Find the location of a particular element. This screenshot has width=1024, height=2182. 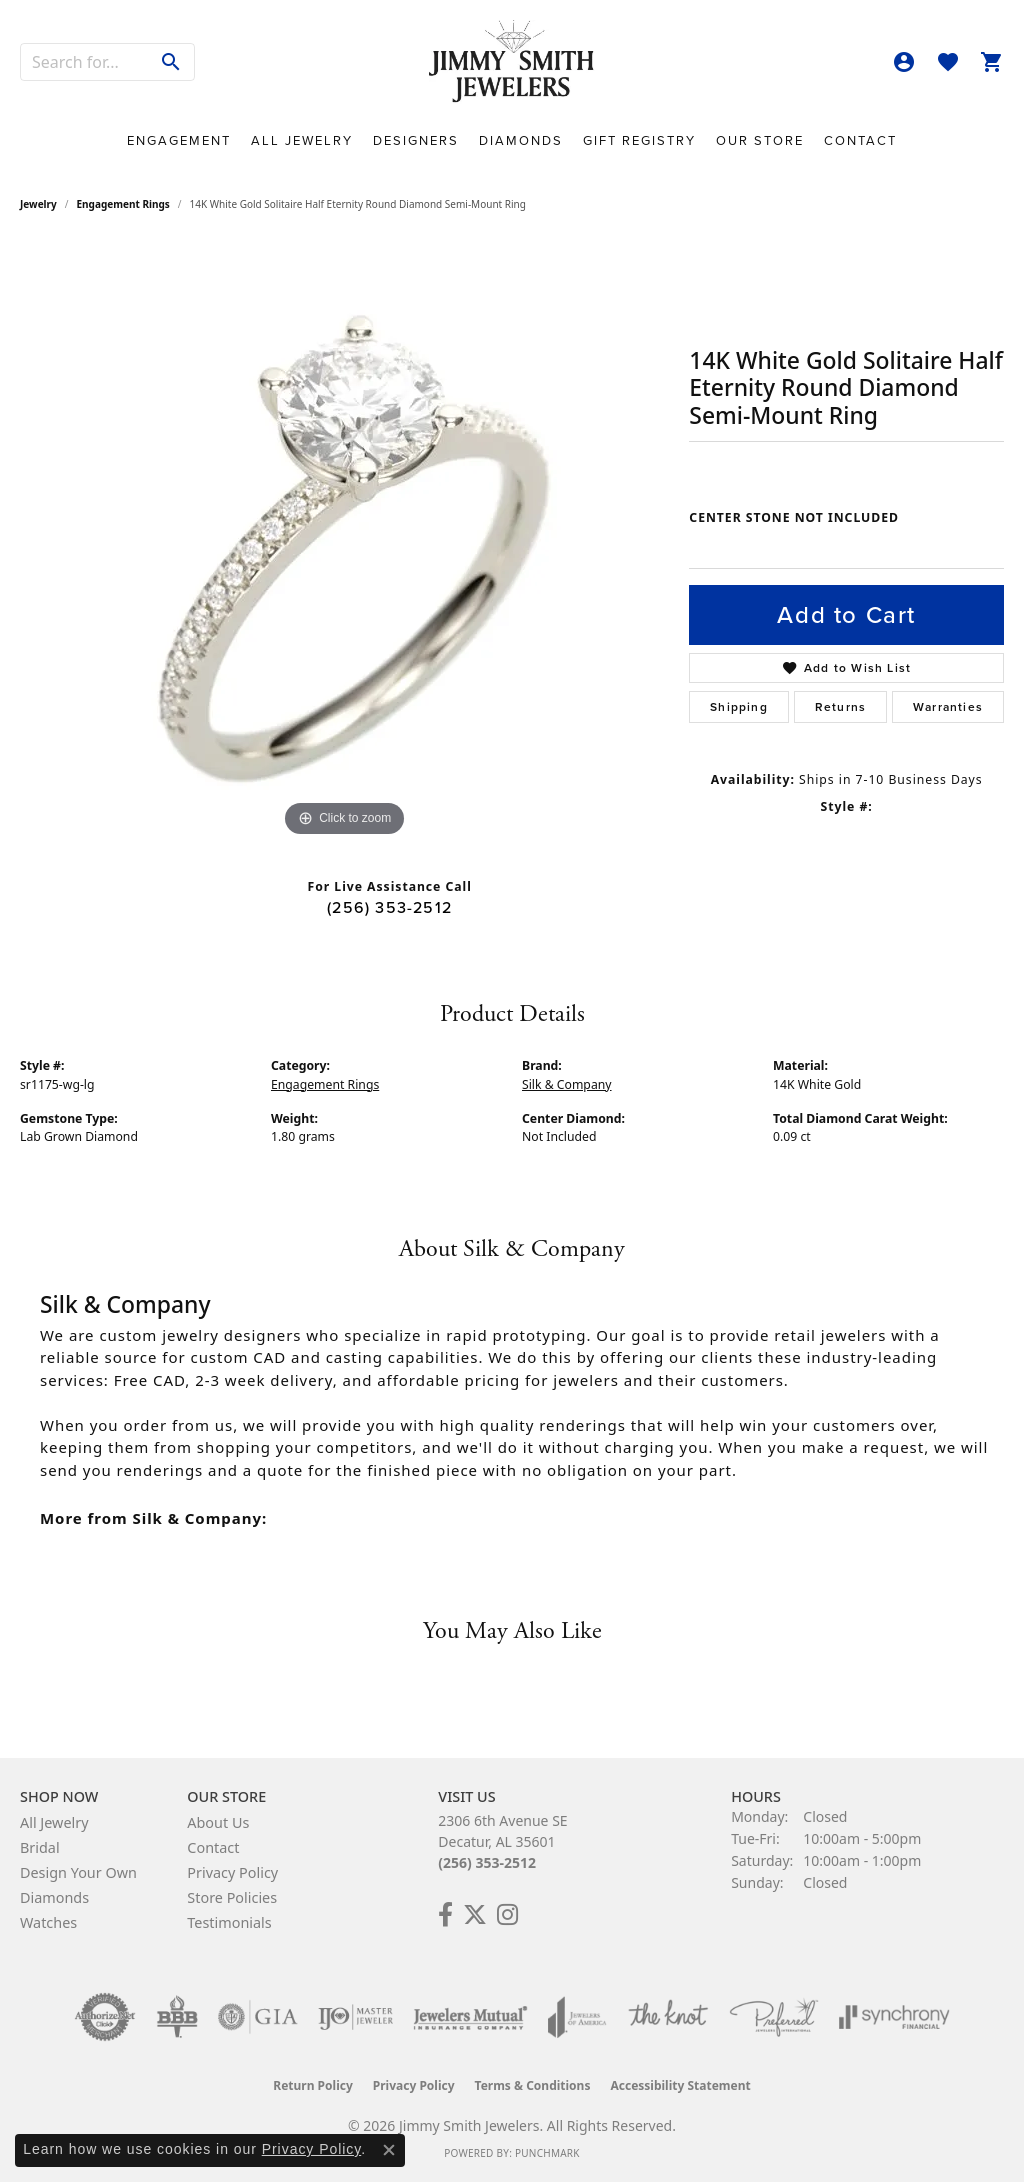

[Close consent popup] is located at coordinates (389, 2150).